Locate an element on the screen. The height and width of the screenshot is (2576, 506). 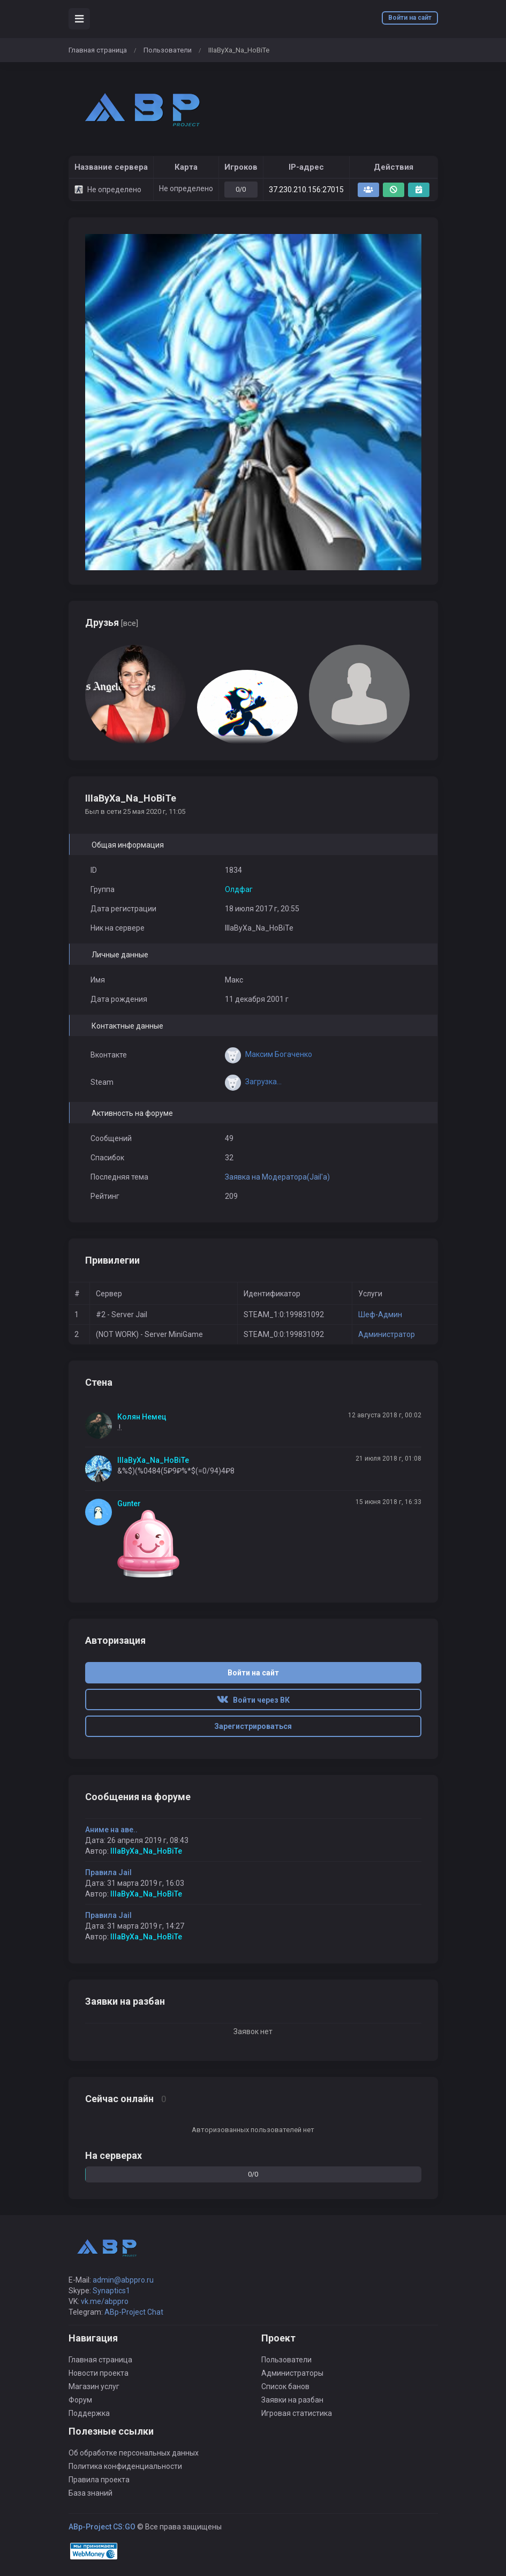
vk.me/abppro is located at coordinates (105, 2301).